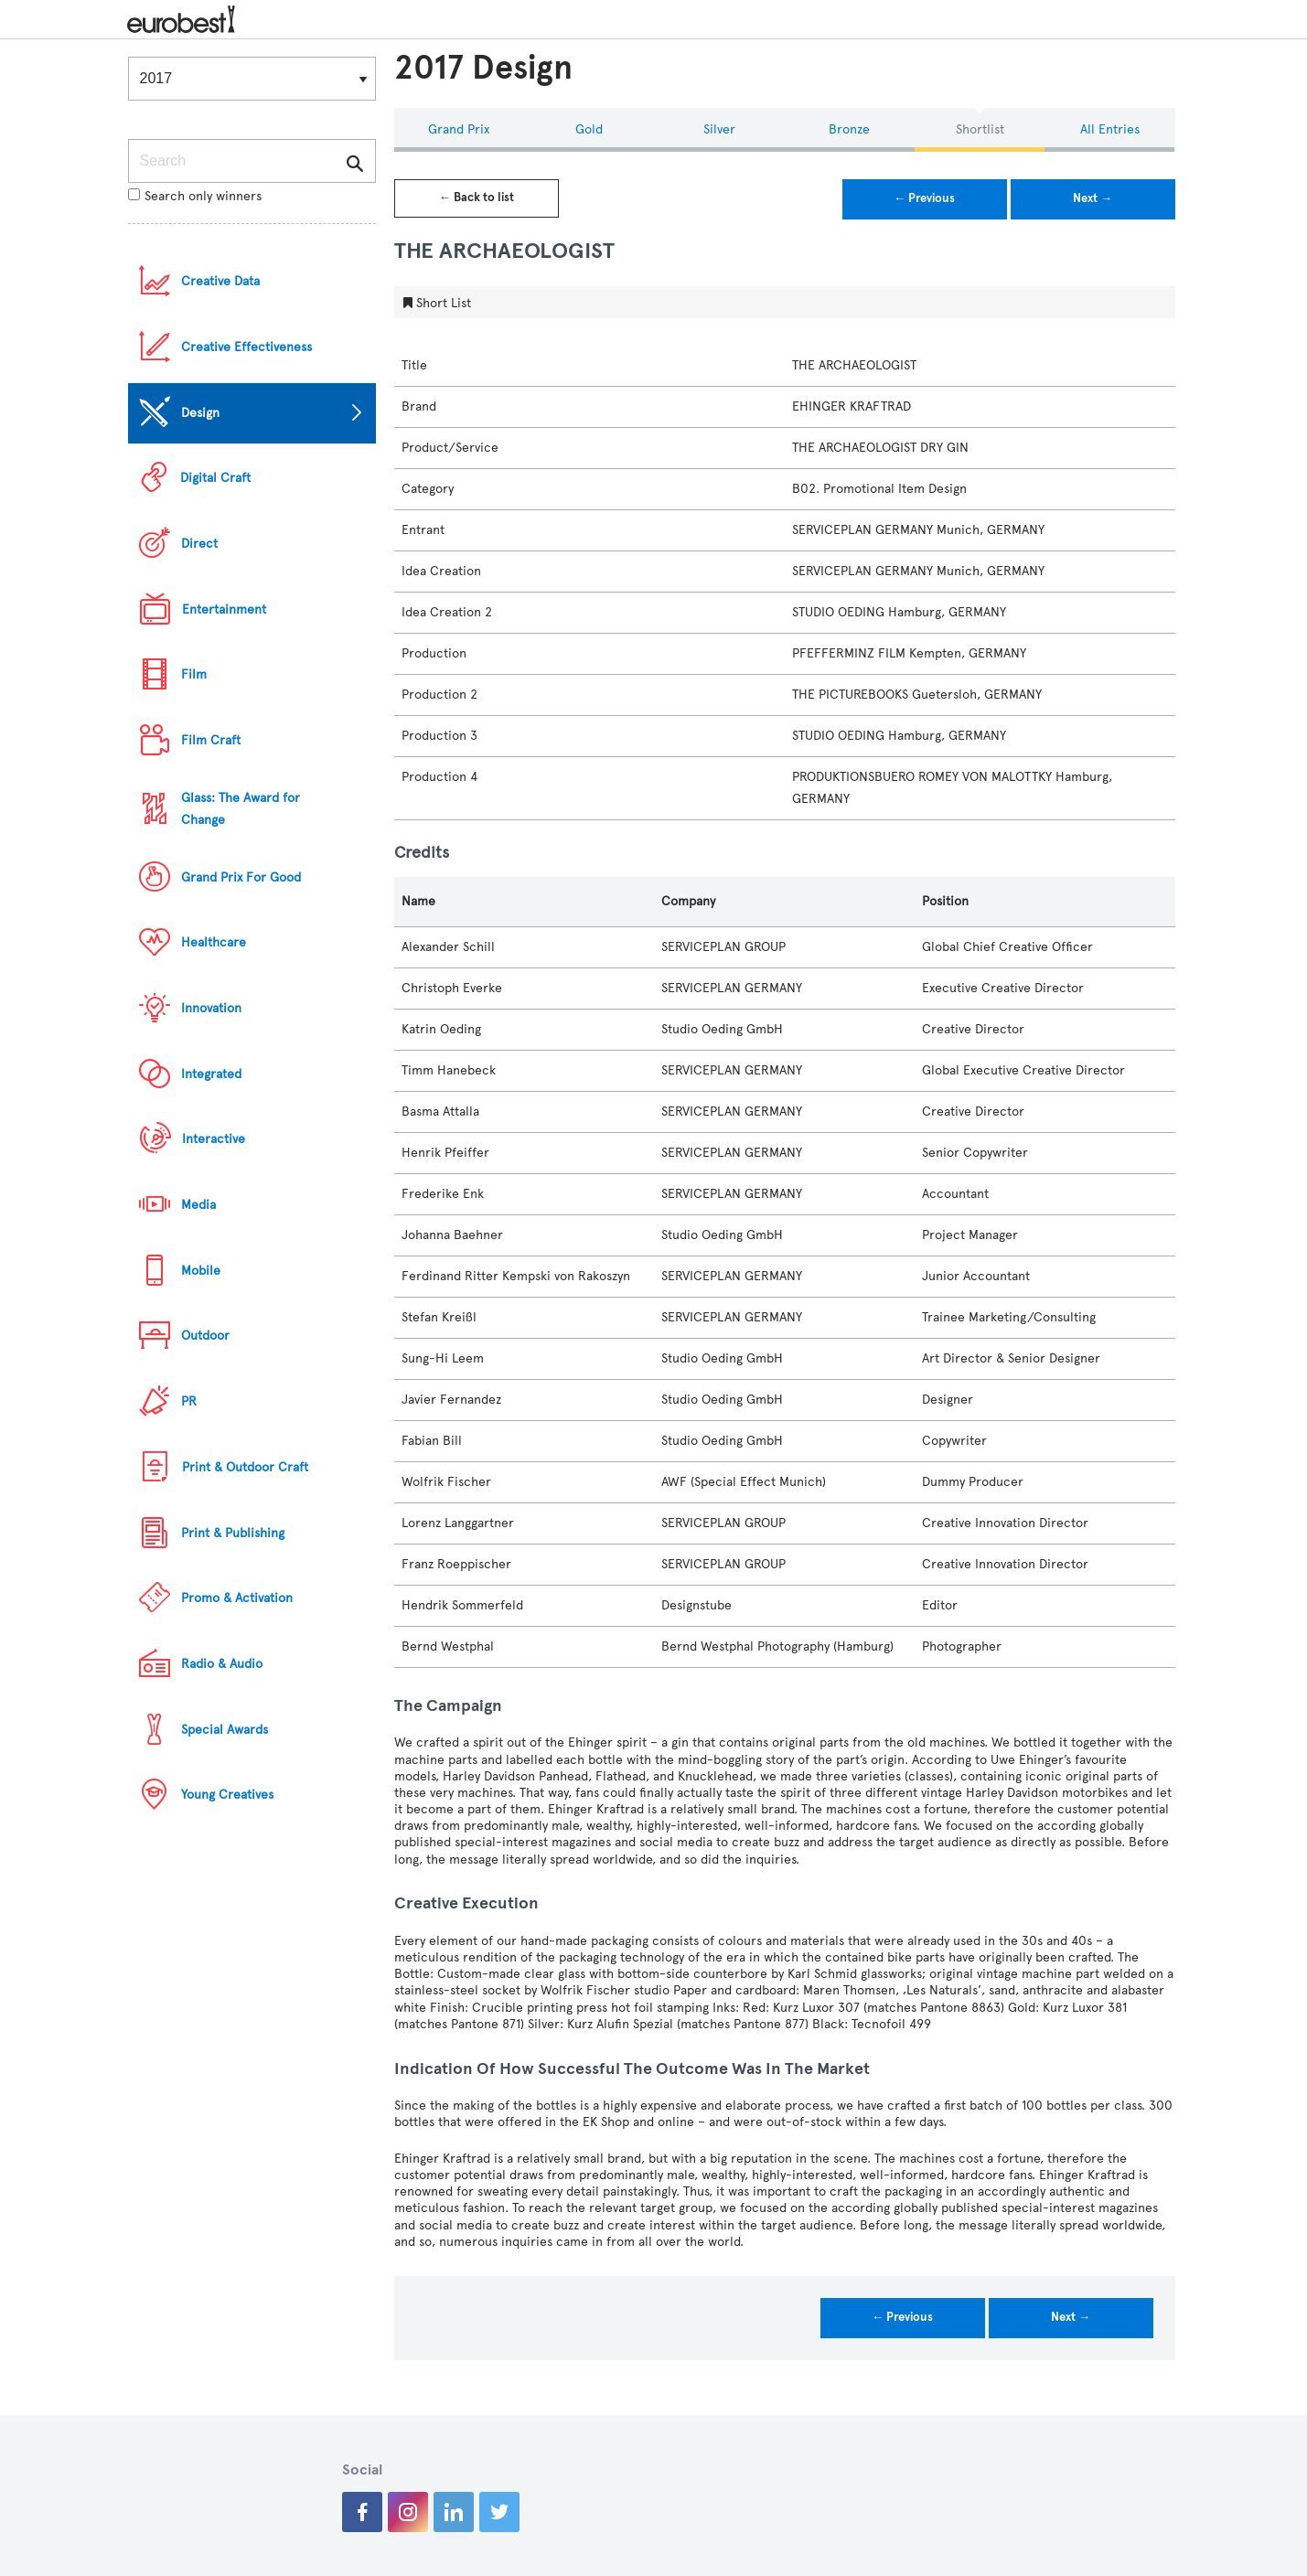 This screenshot has height=2576, width=1307. What do you see at coordinates (195, 196) in the screenshot?
I see `Search only winners` at bounding box center [195, 196].